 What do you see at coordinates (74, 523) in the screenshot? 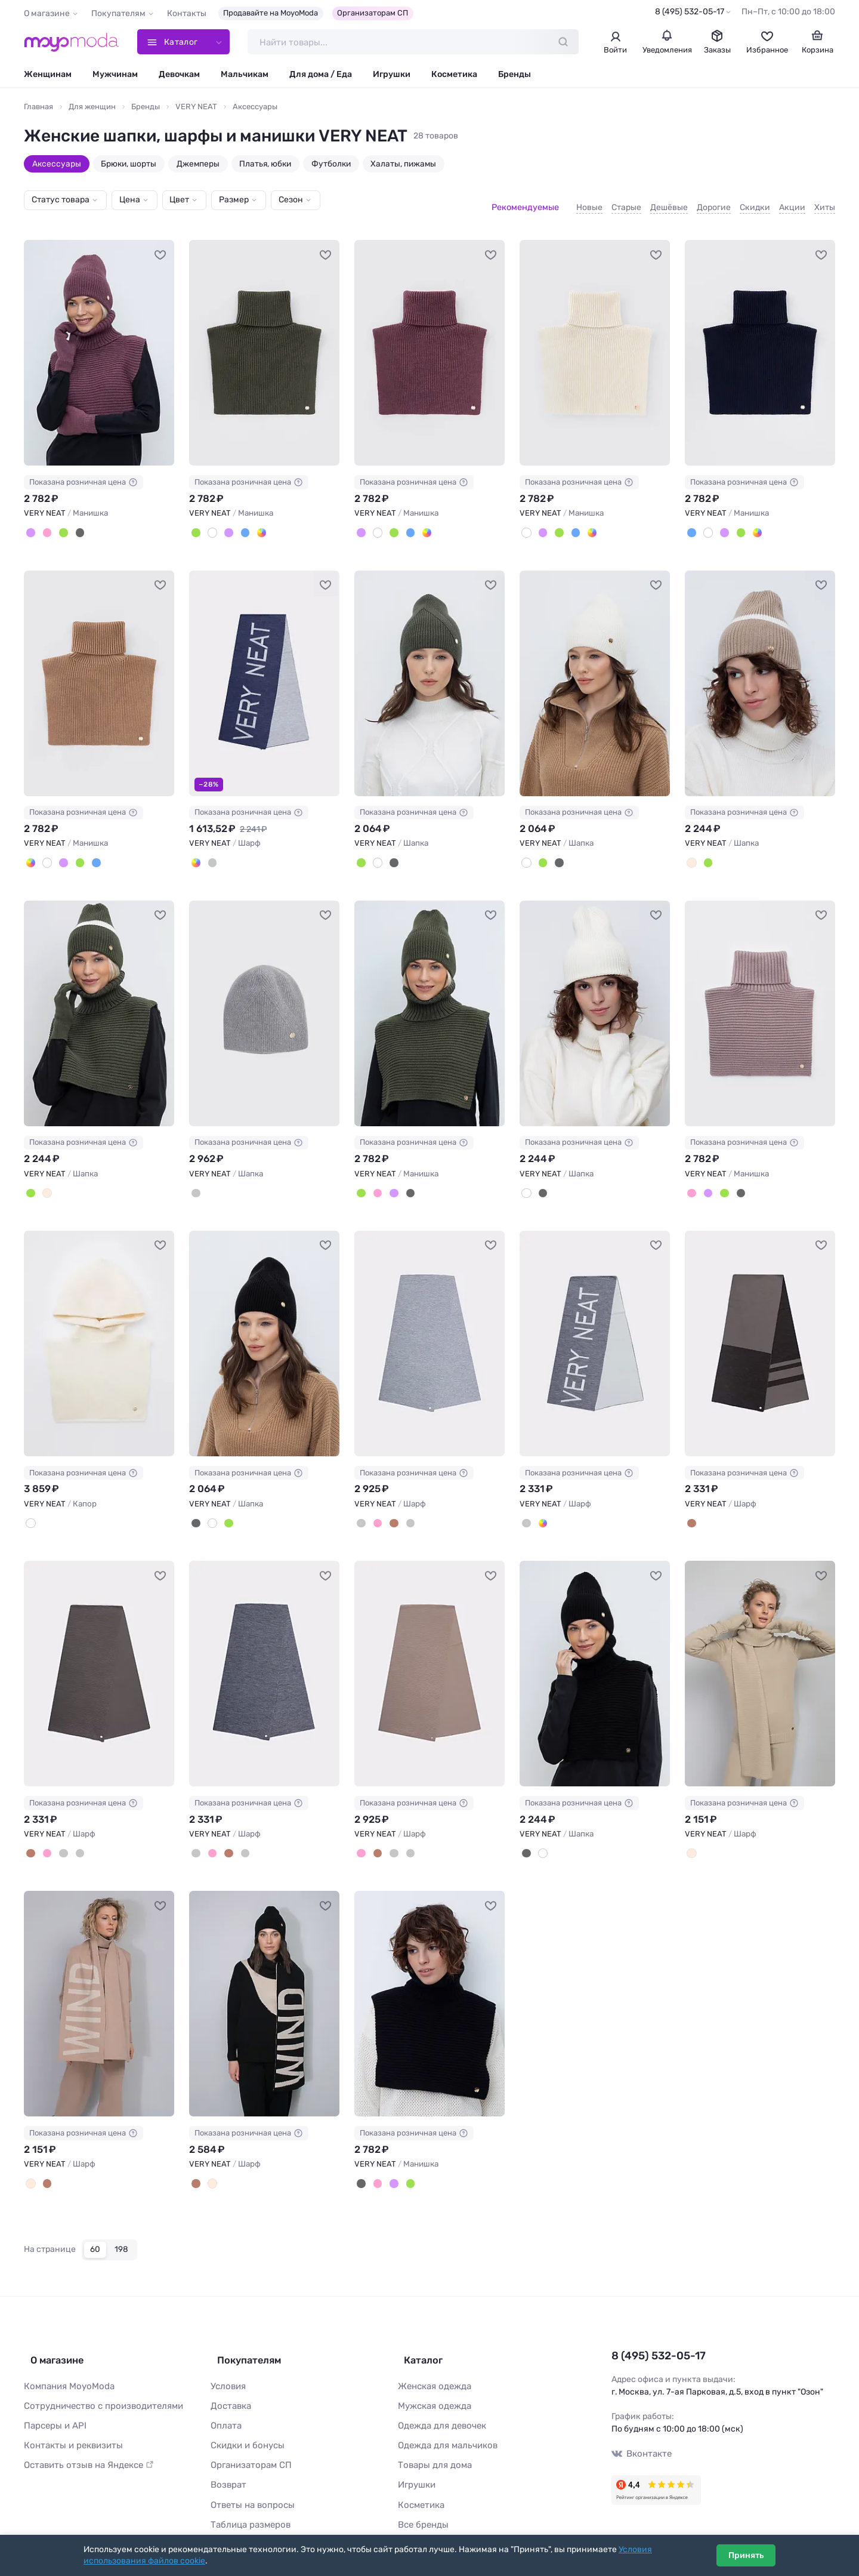
I see `[Черный]` at bounding box center [74, 523].